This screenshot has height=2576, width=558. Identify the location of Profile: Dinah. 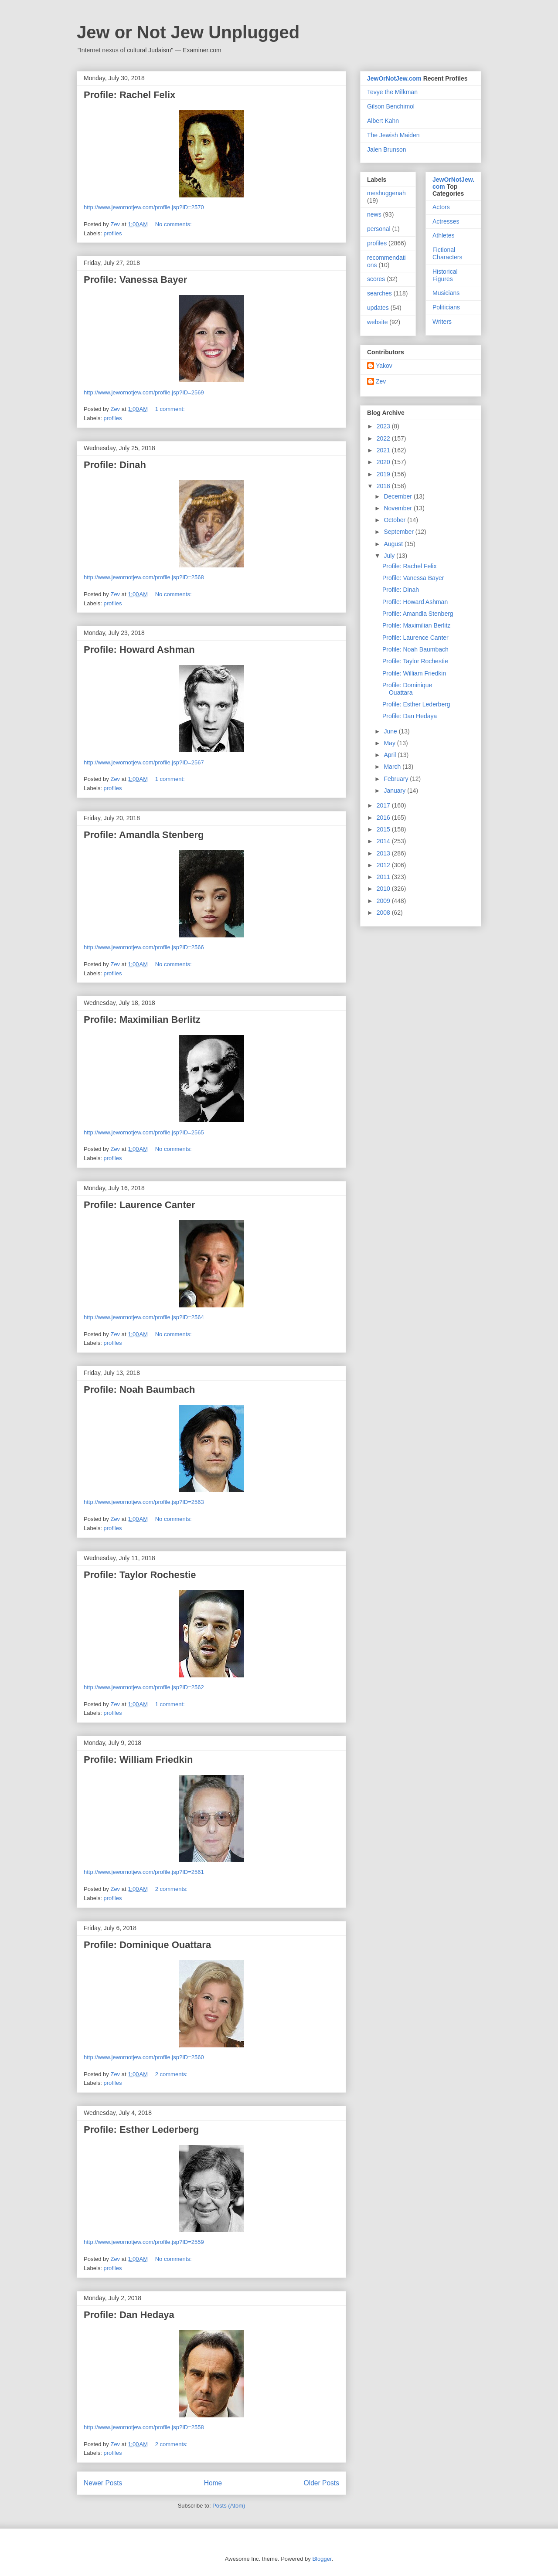
(115, 464).